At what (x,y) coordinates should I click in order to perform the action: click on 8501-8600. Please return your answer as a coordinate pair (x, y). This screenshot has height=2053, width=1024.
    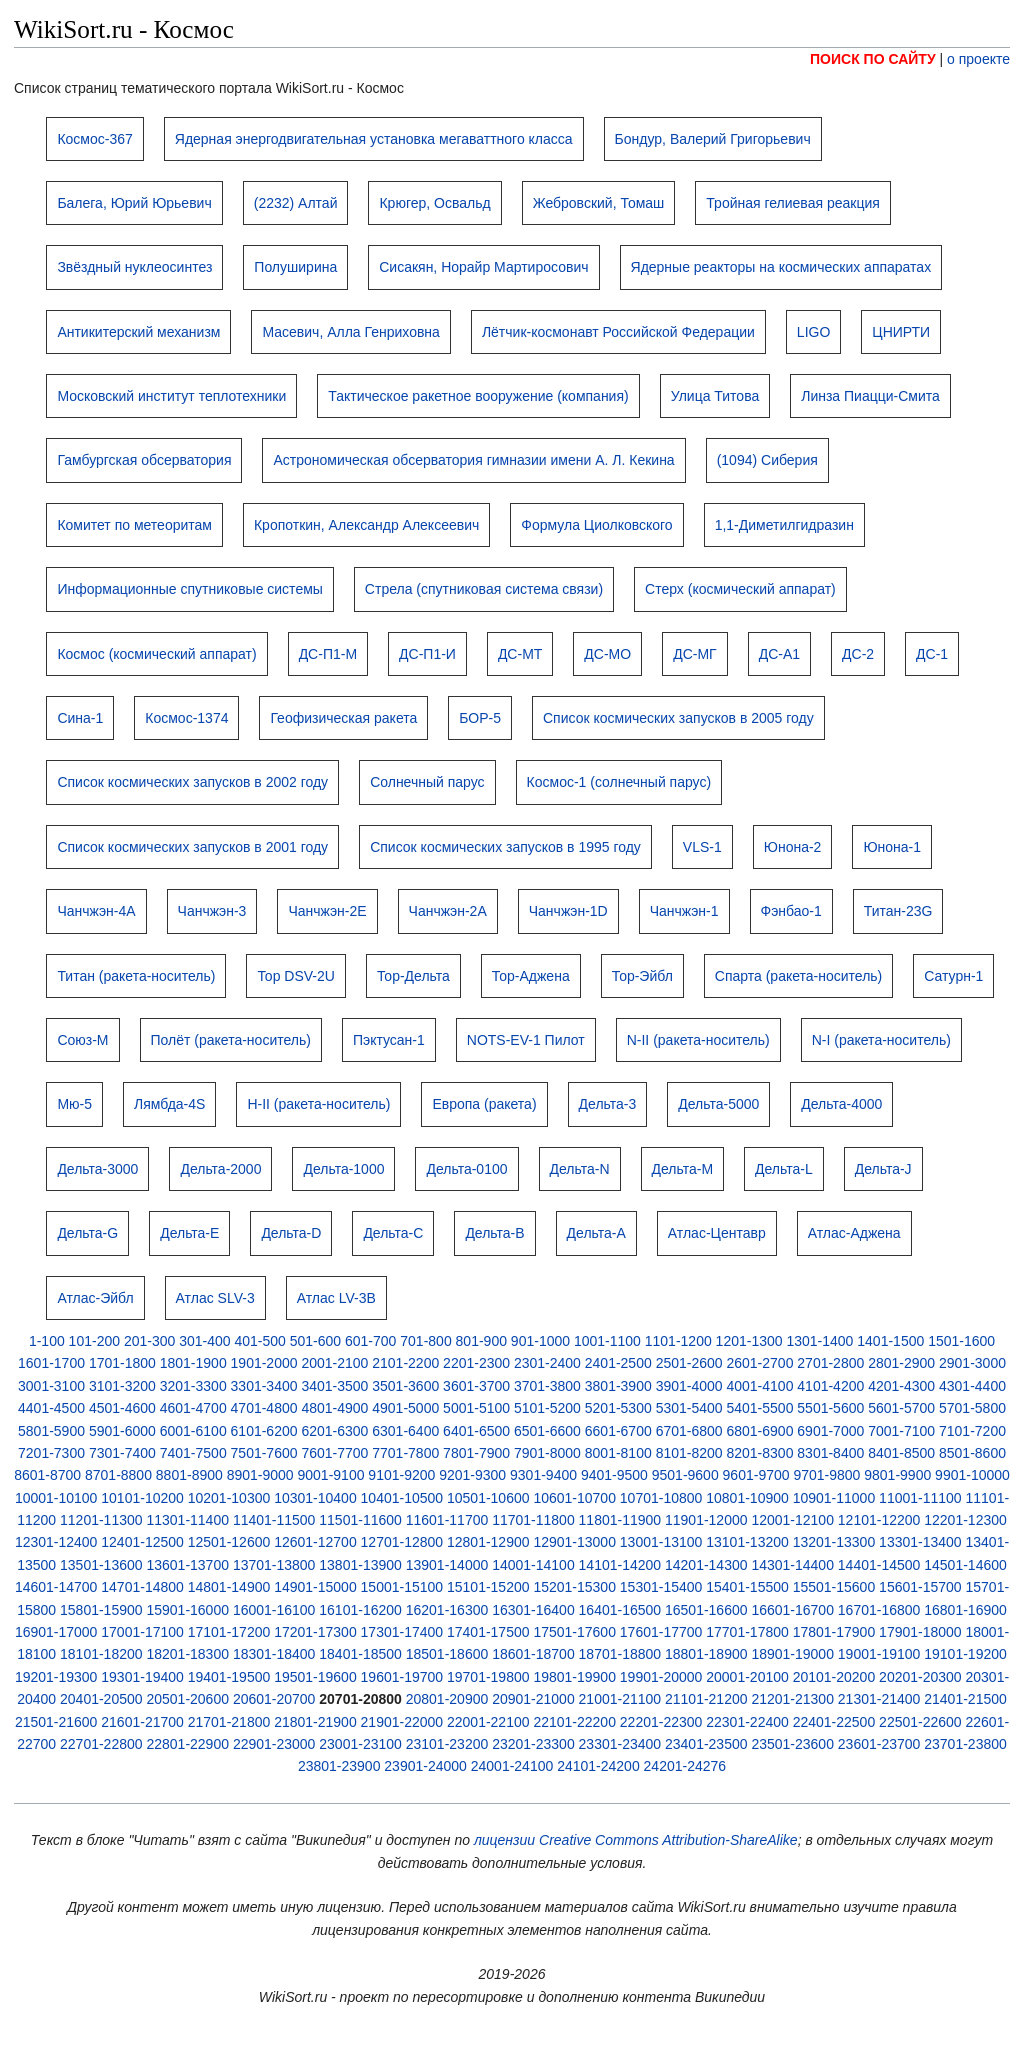
    Looking at the image, I should click on (972, 1453).